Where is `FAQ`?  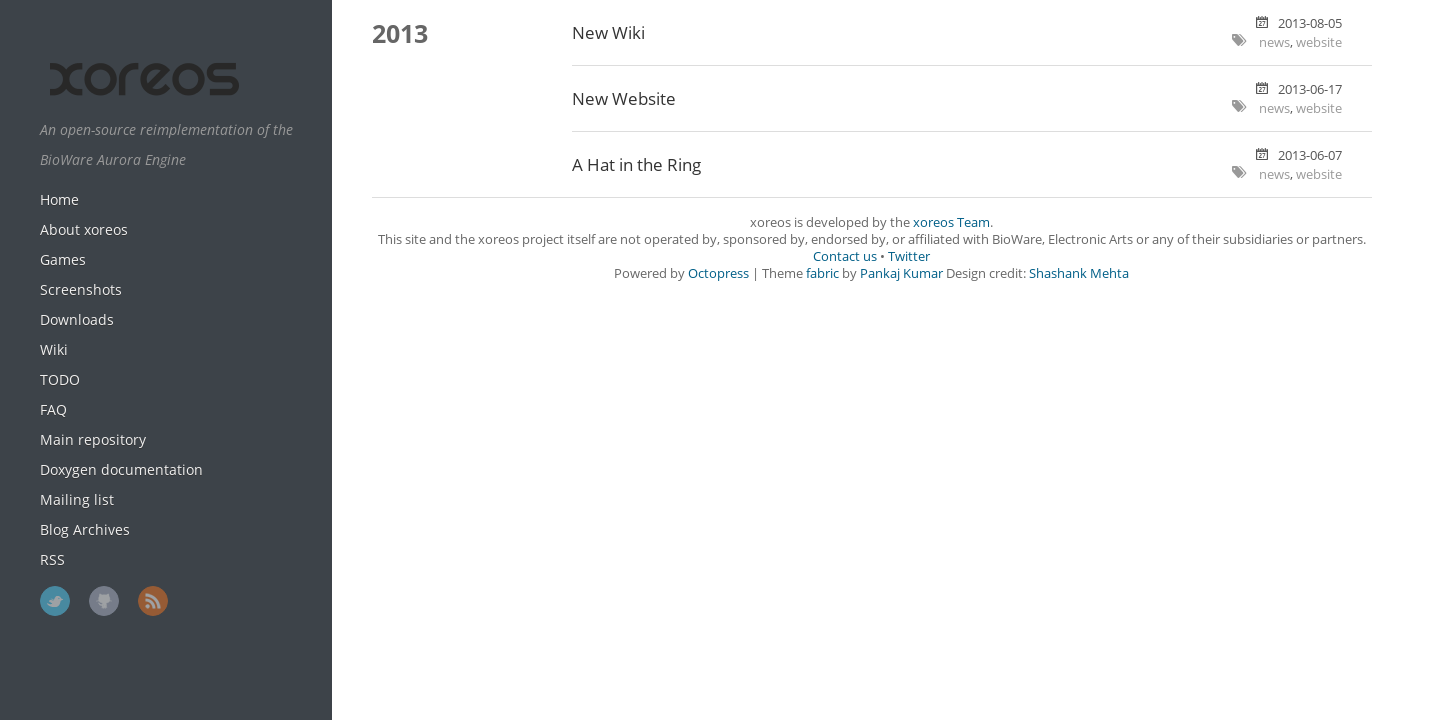 FAQ is located at coordinates (53, 409).